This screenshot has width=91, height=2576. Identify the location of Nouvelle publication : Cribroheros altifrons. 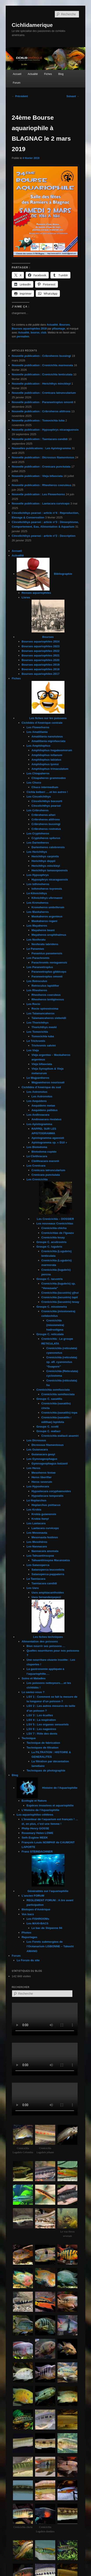
(41, 411).